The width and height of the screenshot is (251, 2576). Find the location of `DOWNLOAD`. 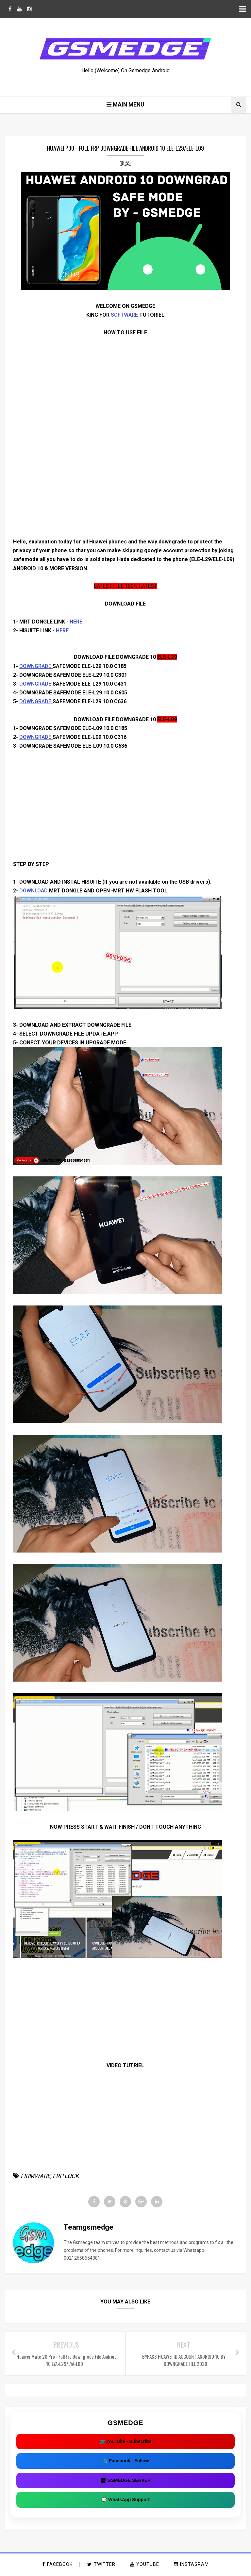

DOWNLOAD is located at coordinates (34, 891).